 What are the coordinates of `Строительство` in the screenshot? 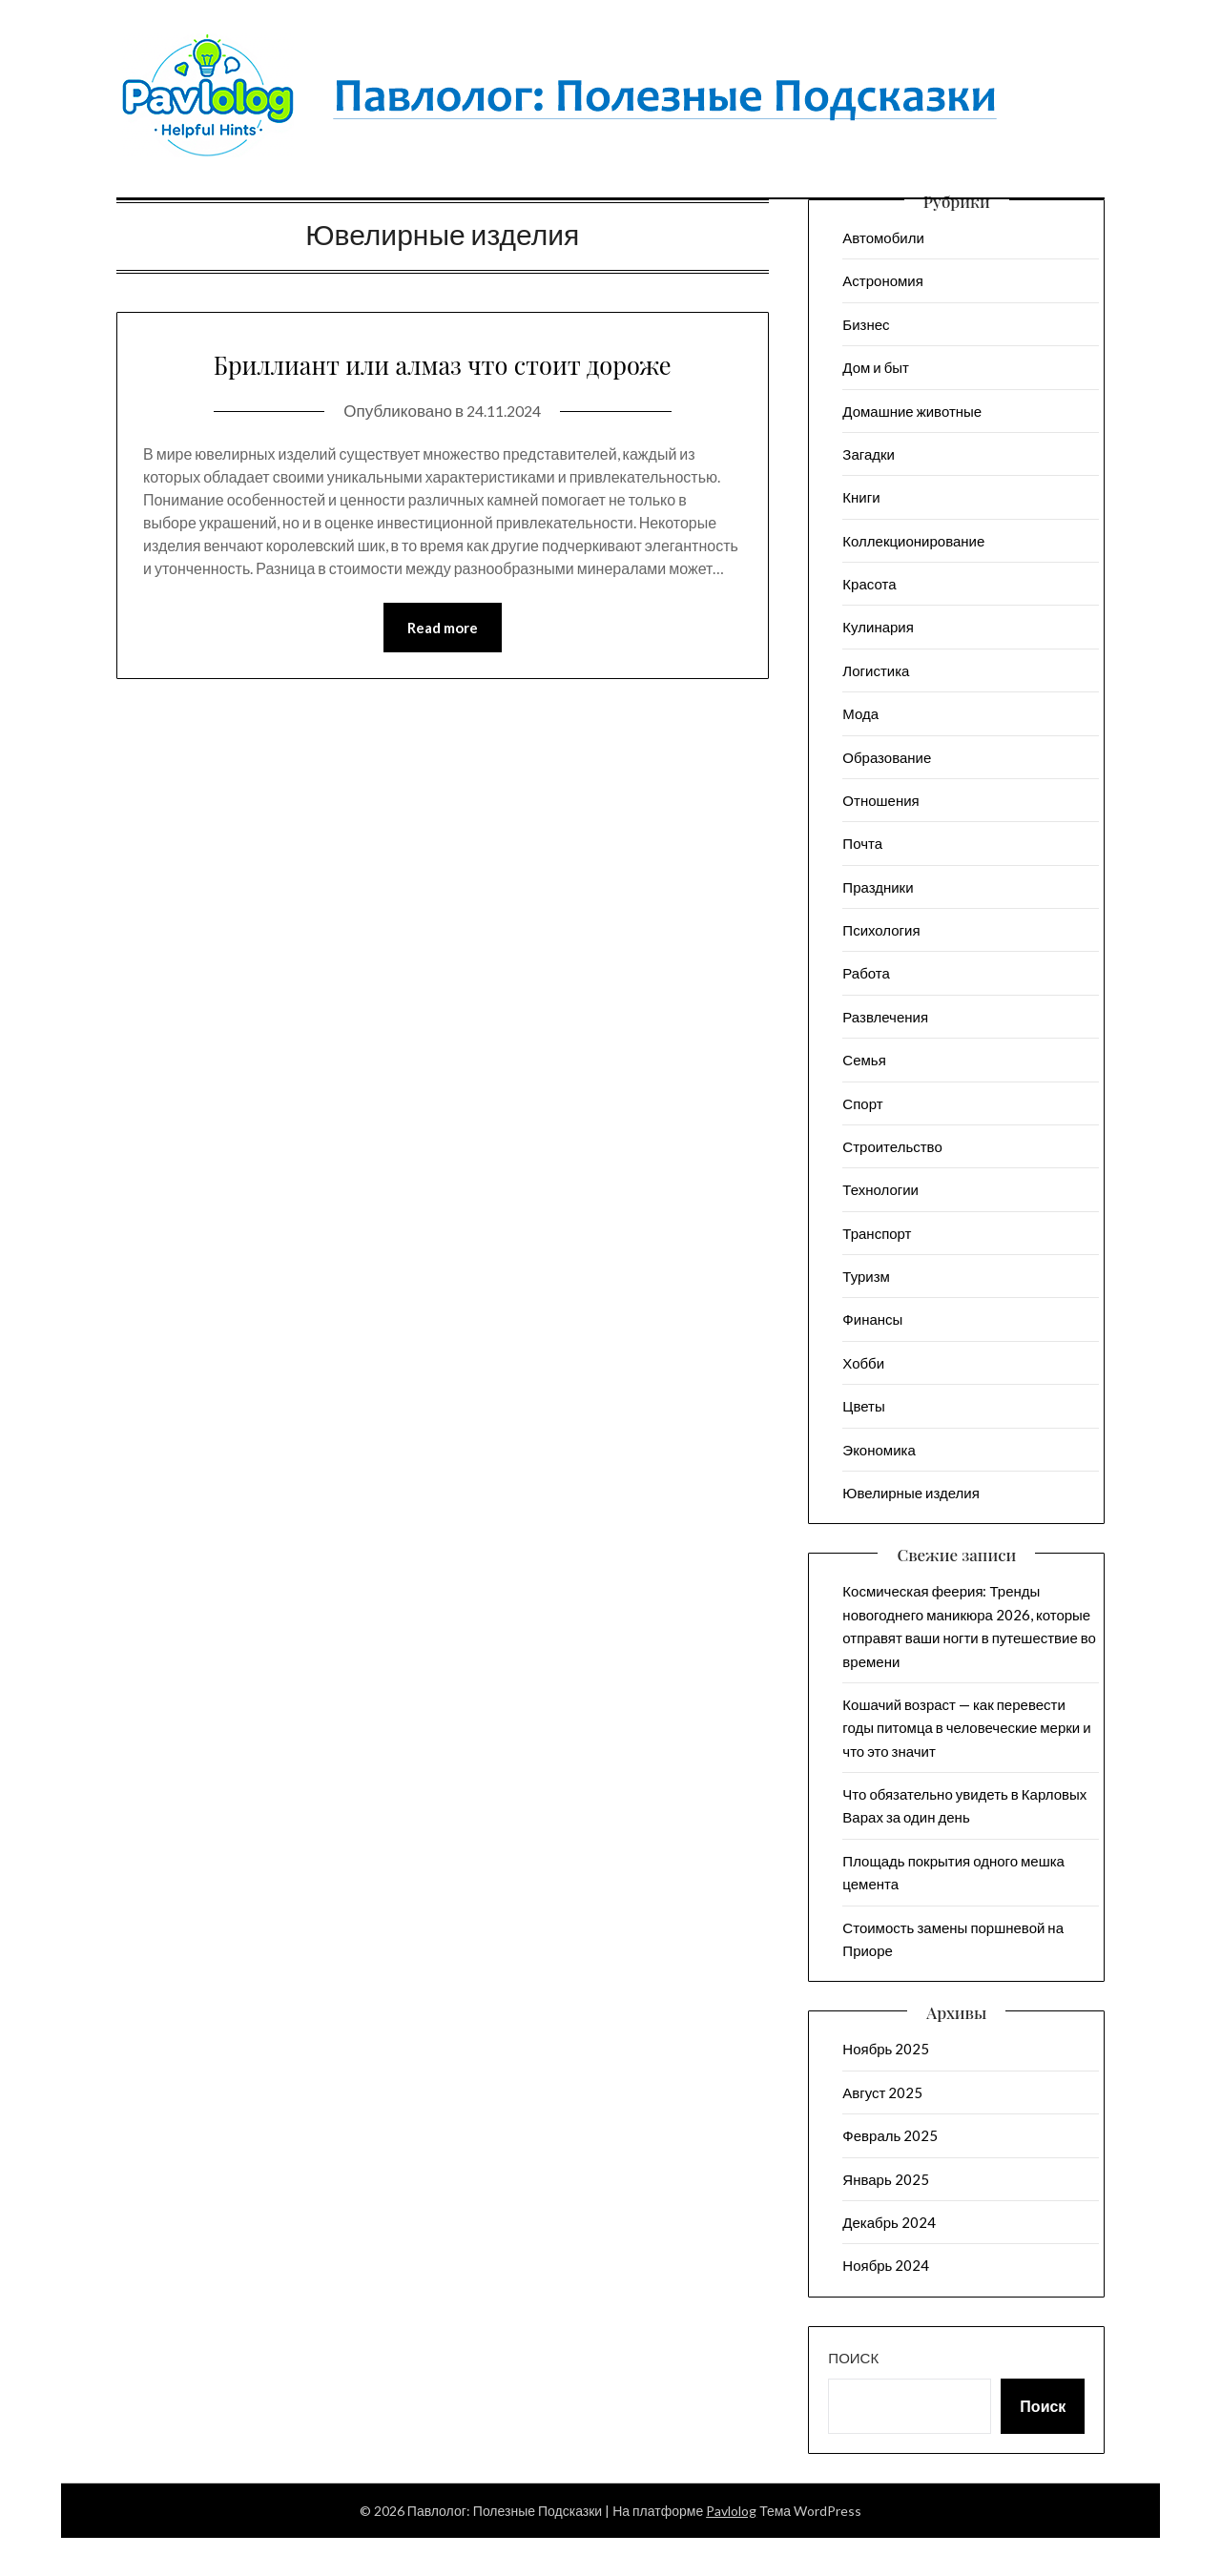 It's located at (892, 1146).